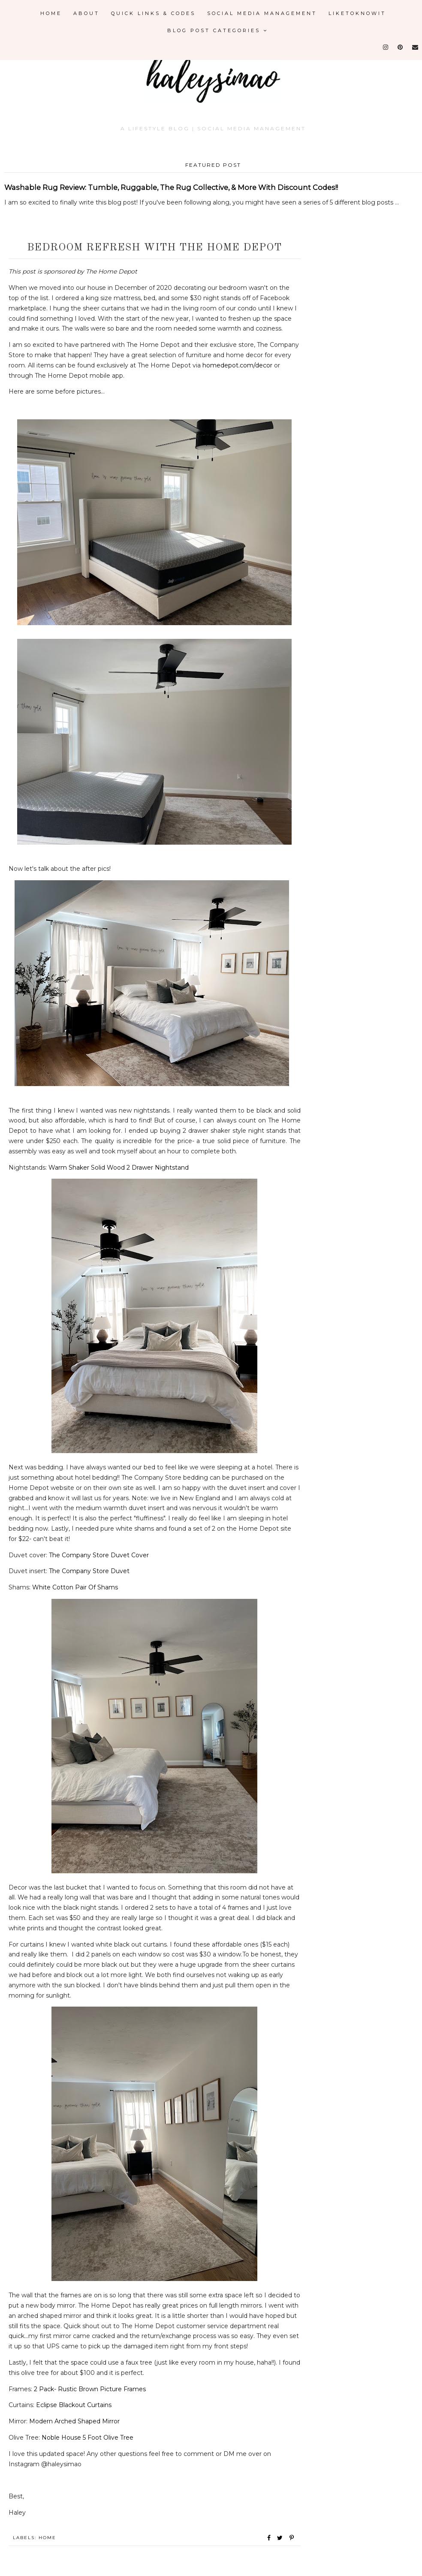 This screenshot has width=422, height=2576. What do you see at coordinates (118, 1167) in the screenshot?
I see `Warm Shaker Solid Wood 2 Drawer Nightstand` at bounding box center [118, 1167].